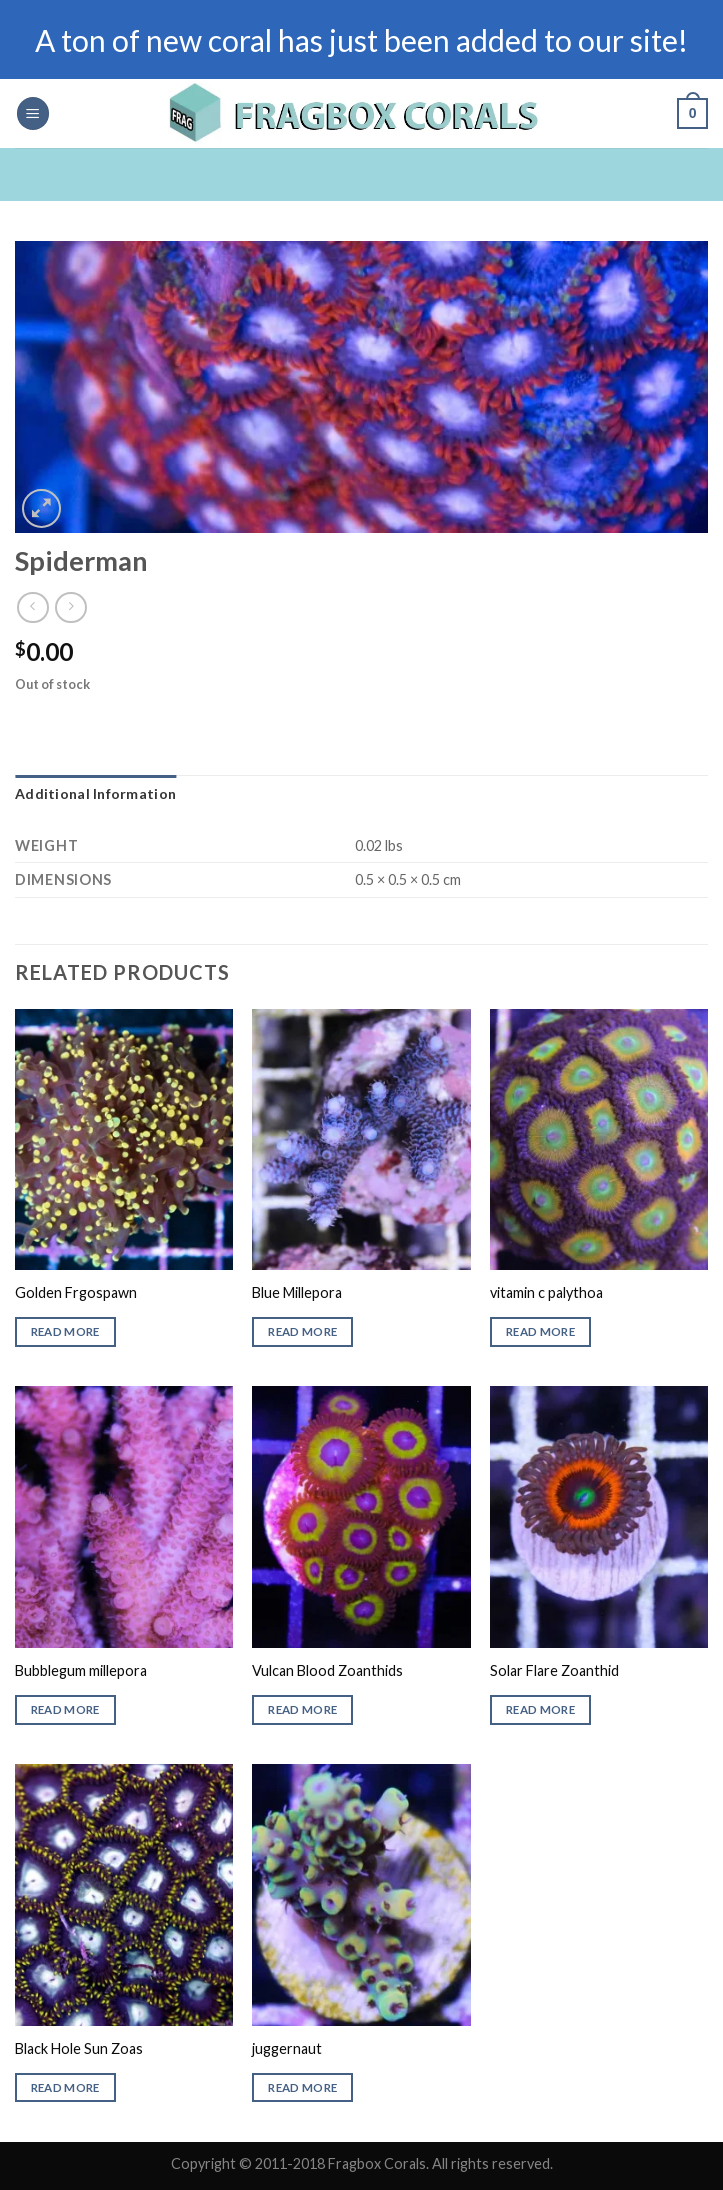 The image size is (723, 2190). What do you see at coordinates (287, 2048) in the screenshot?
I see `juggernaut` at bounding box center [287, 2048].